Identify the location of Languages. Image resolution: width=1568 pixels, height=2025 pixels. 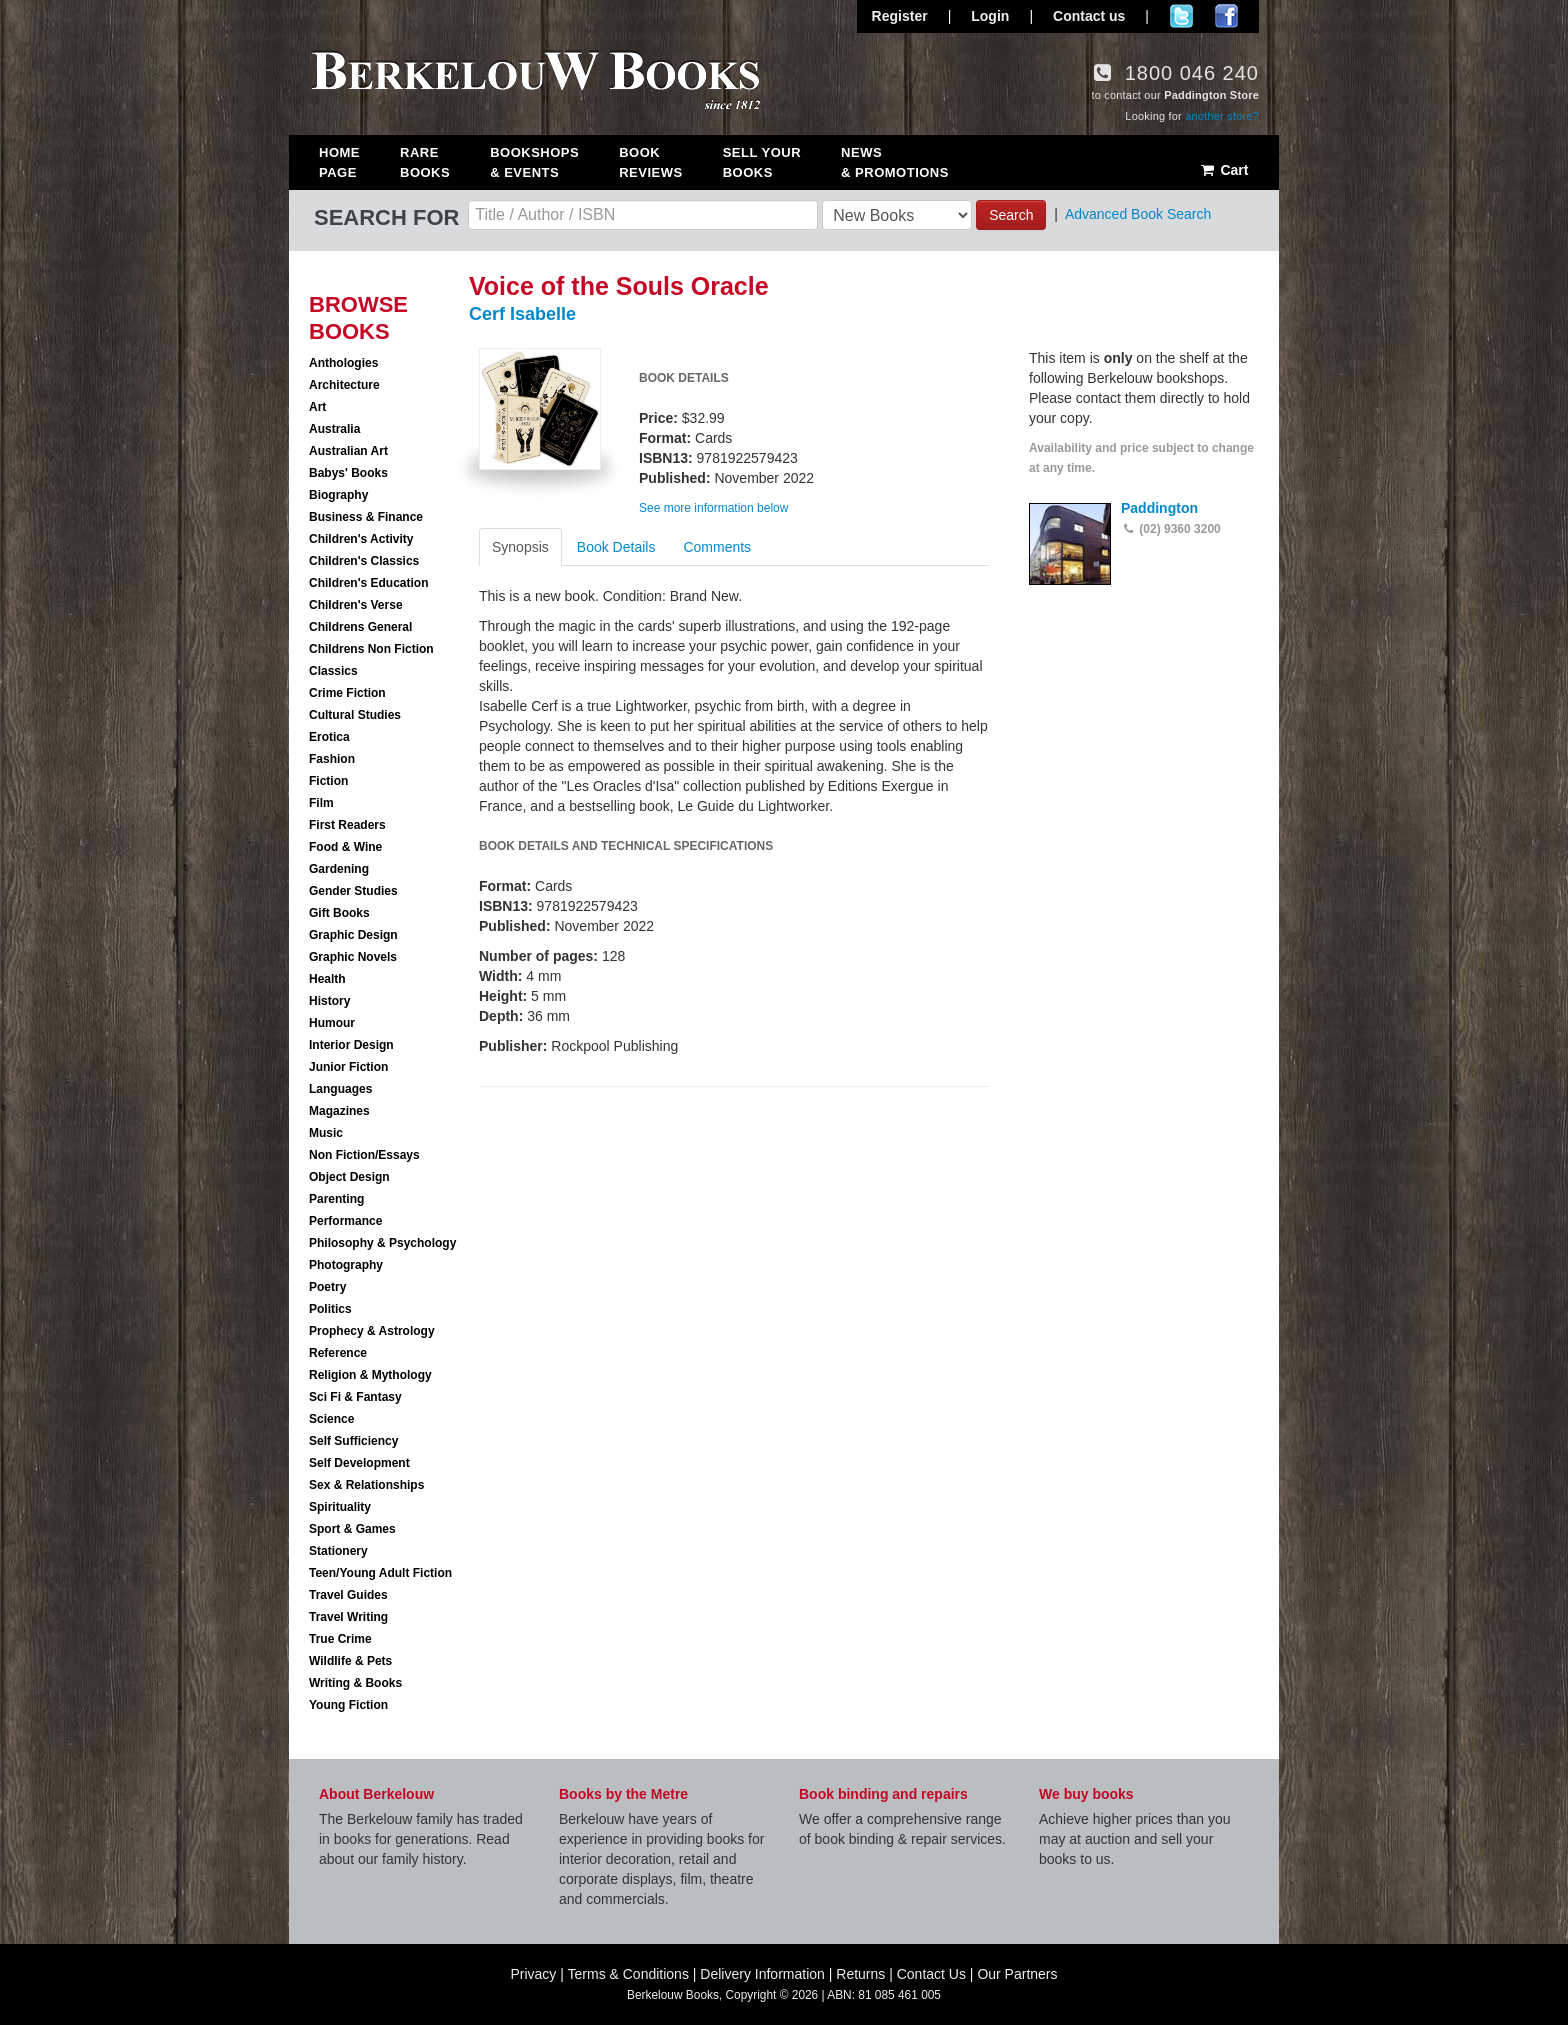
(340, 1089).